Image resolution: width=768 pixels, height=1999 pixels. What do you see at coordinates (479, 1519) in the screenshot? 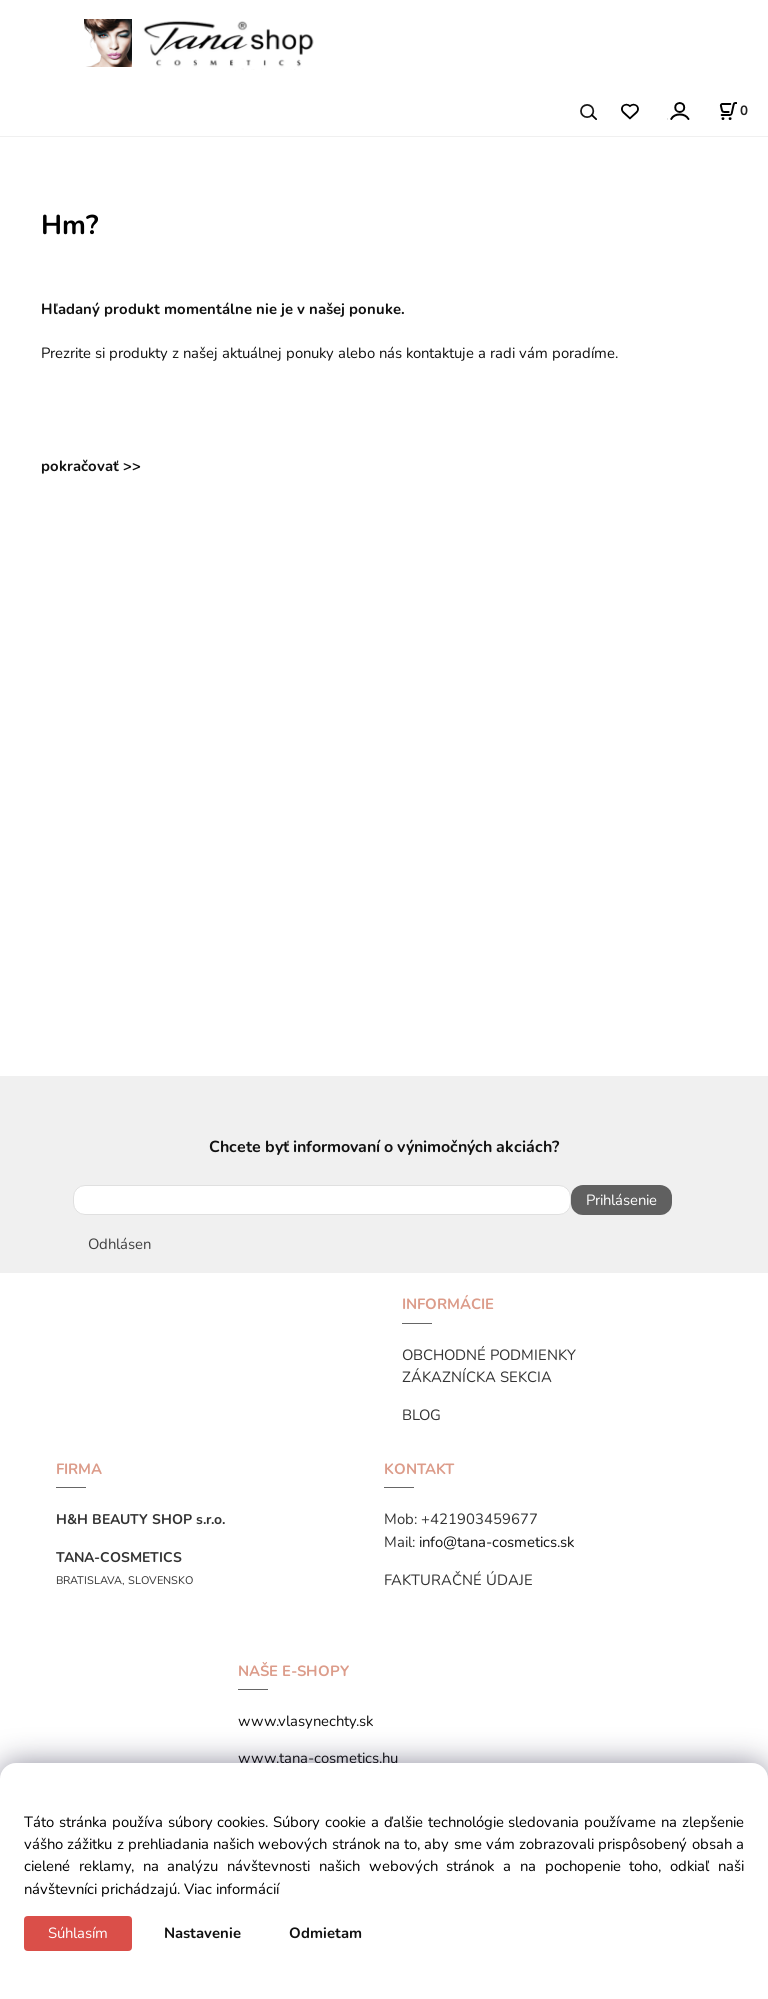
I see `+421903459677` at bounding box center [479, 1519].